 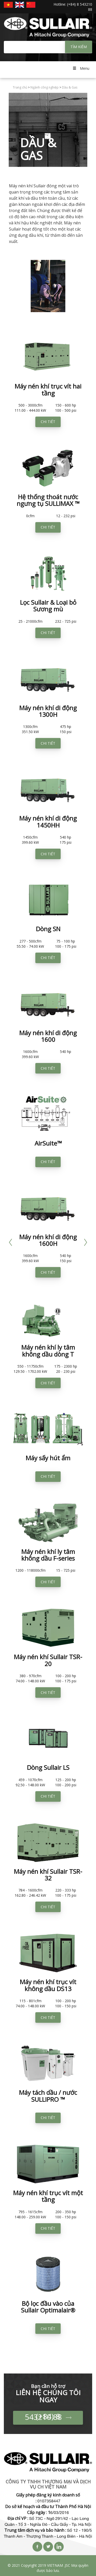 What do you see at coordinates (48, 605) in the screenshot?
I see `Lọc Sullair & Loại bỏ Sương mù` at bounding box center [48, 605].